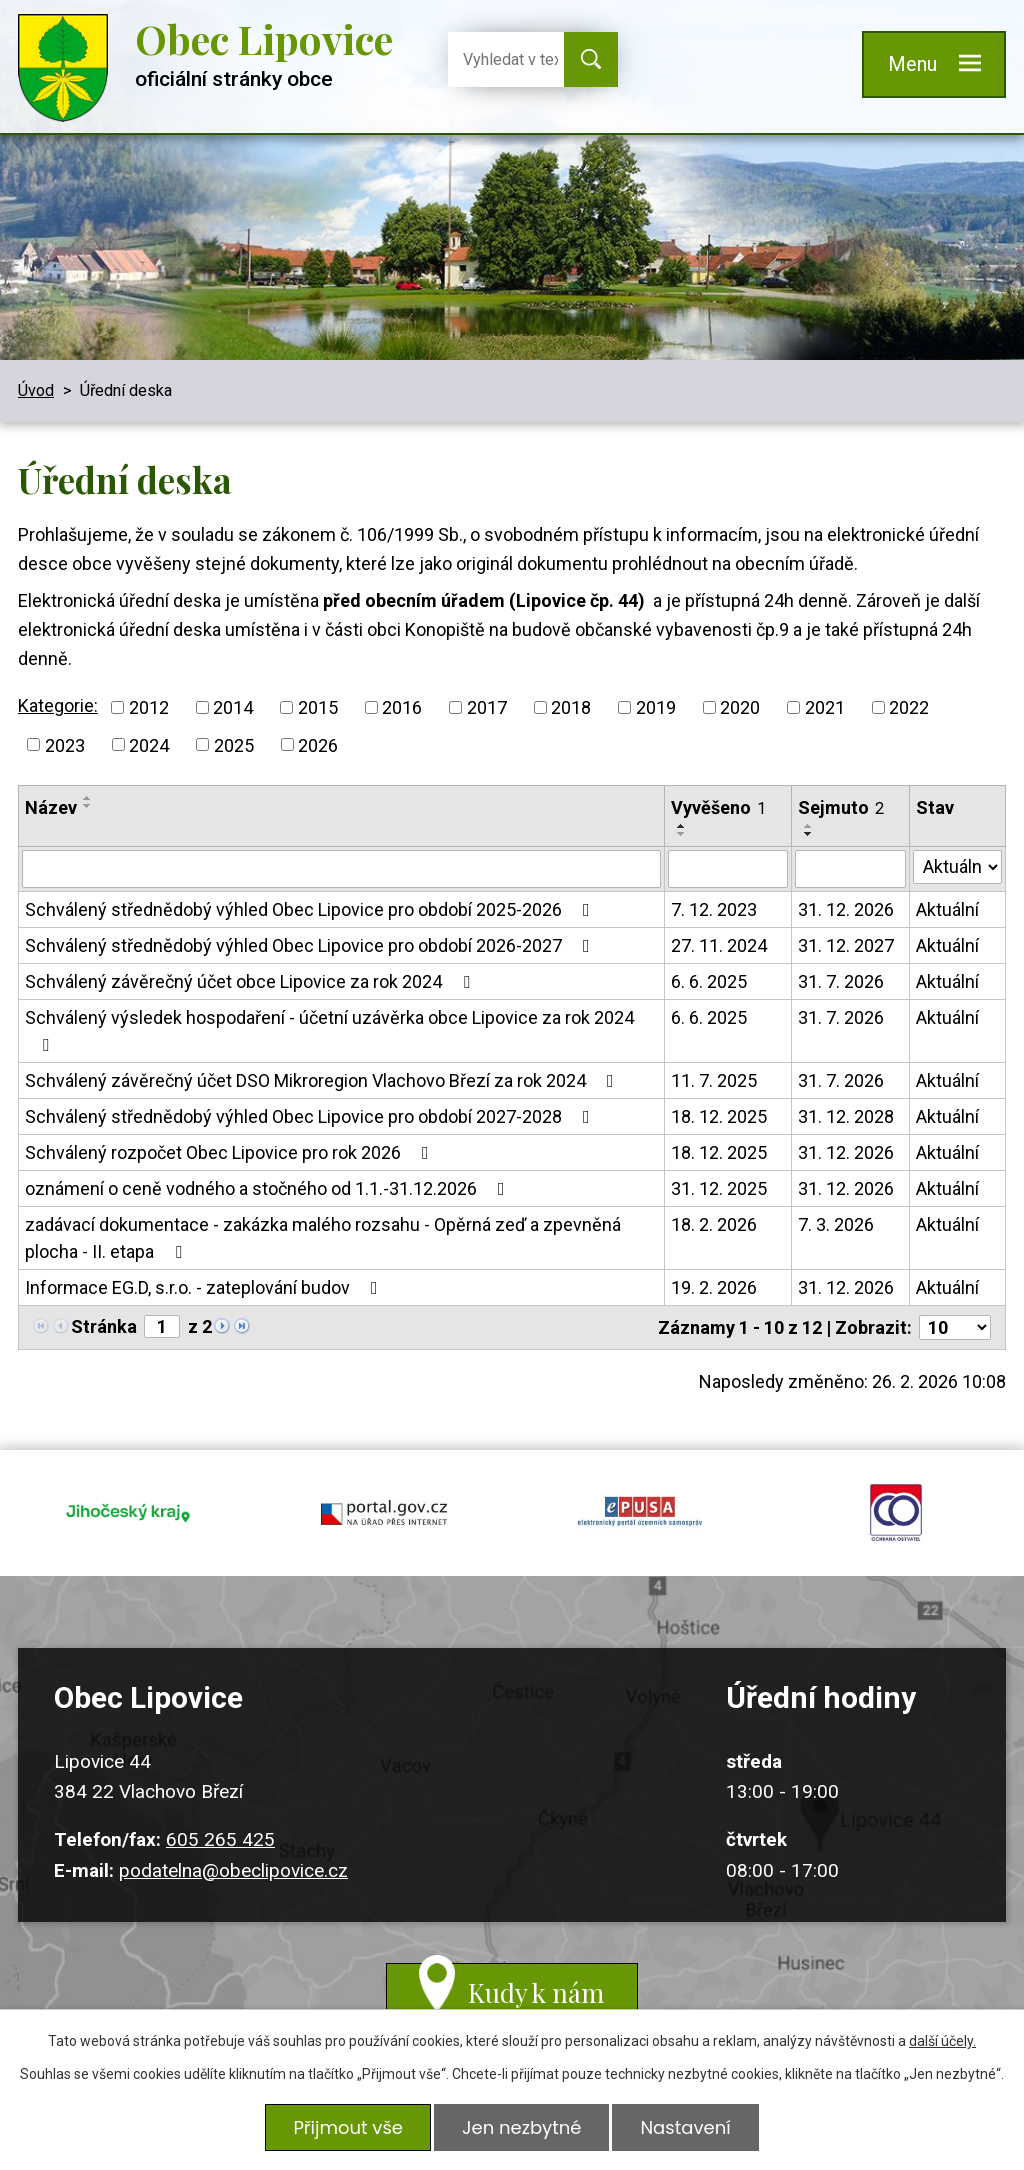 The width and height of the screenshot is (1024, 2170). I want to click on Schválený výsledek hospodaření - účetní uzávěrka obce Lipovice za rok 2024, so click(329, 1030).